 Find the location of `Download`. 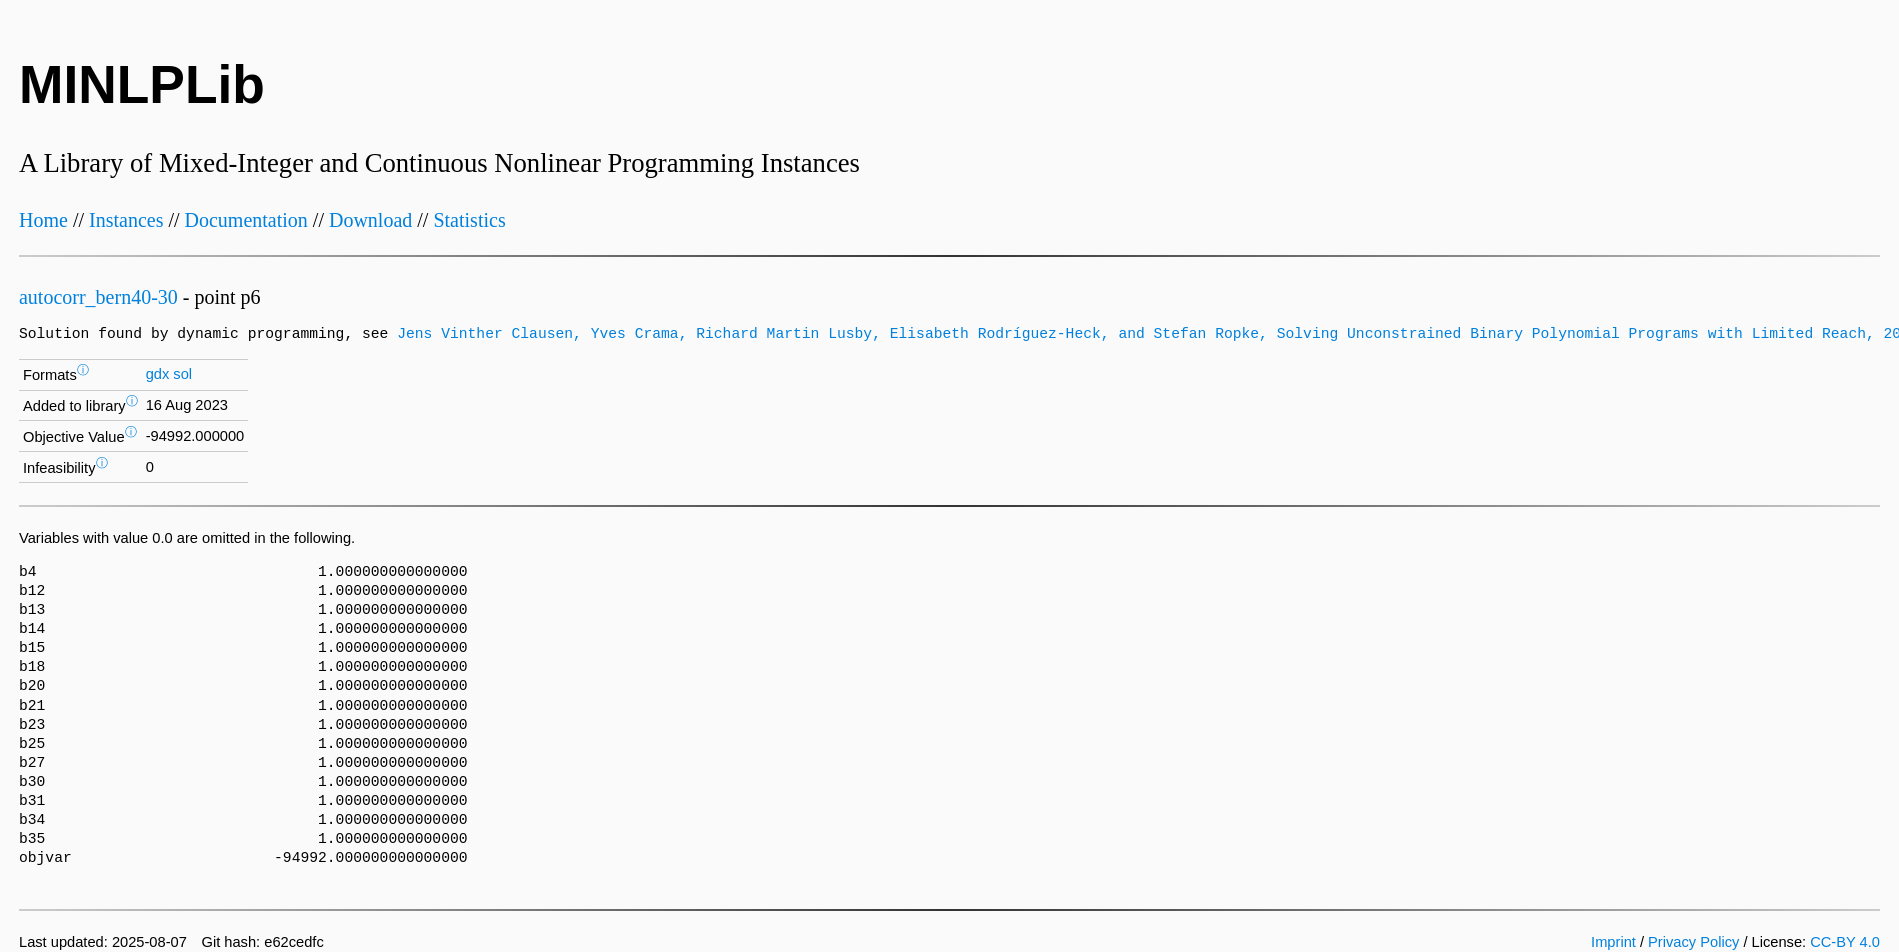

Download is located at coordinates (370, 220).